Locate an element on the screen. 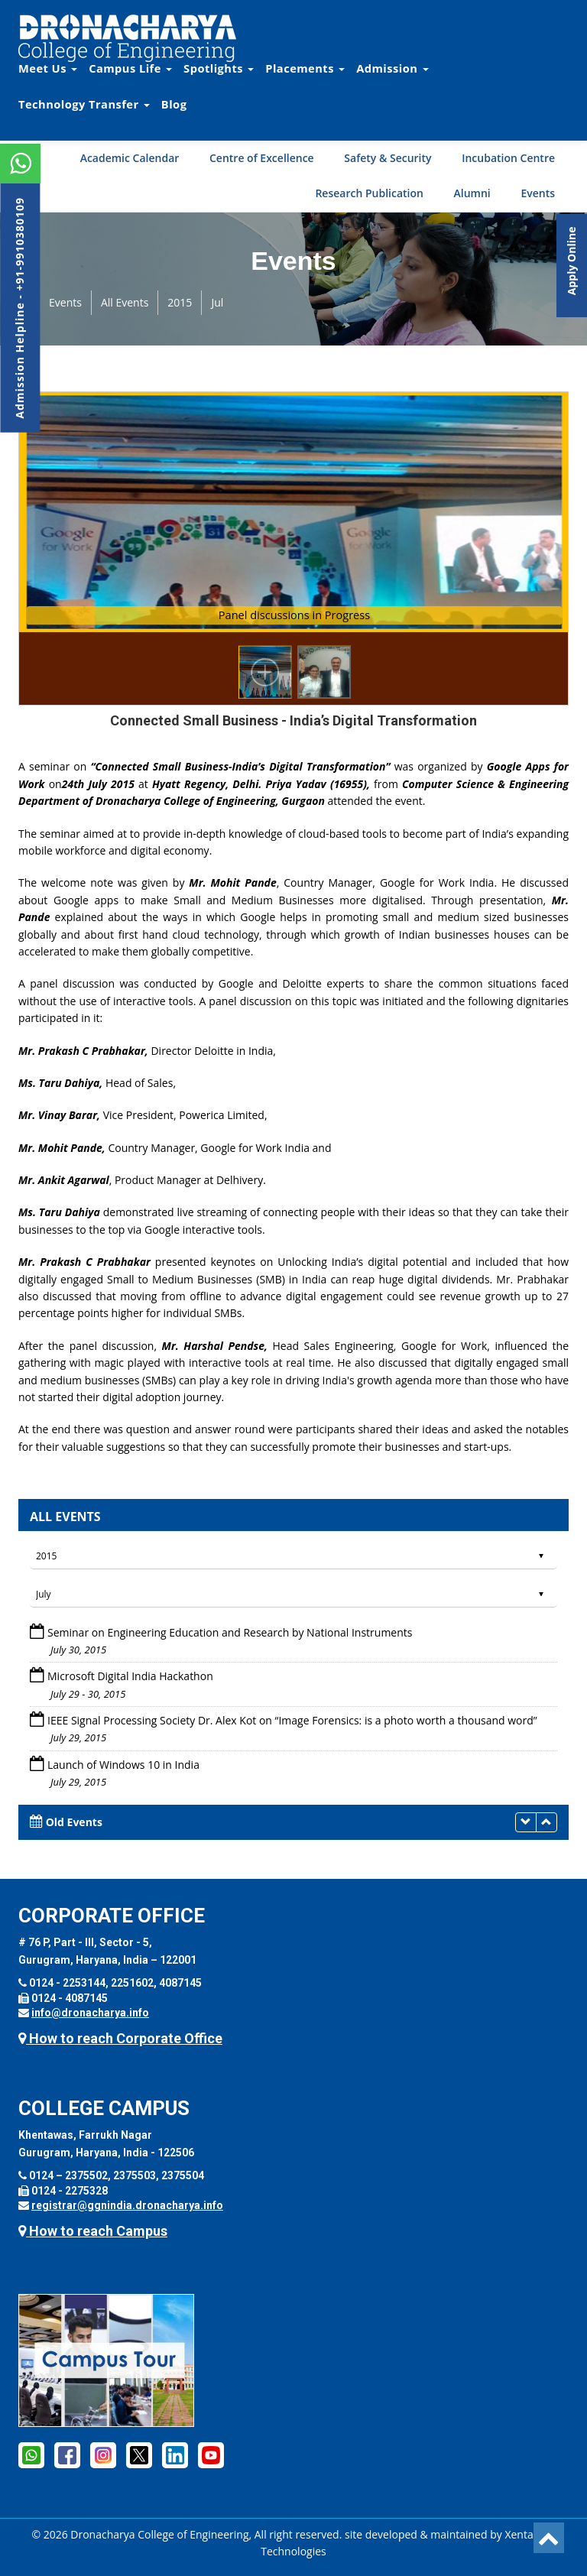 This screenshot has width=587, height=2576. Admission is located at coordinates (392, 68).